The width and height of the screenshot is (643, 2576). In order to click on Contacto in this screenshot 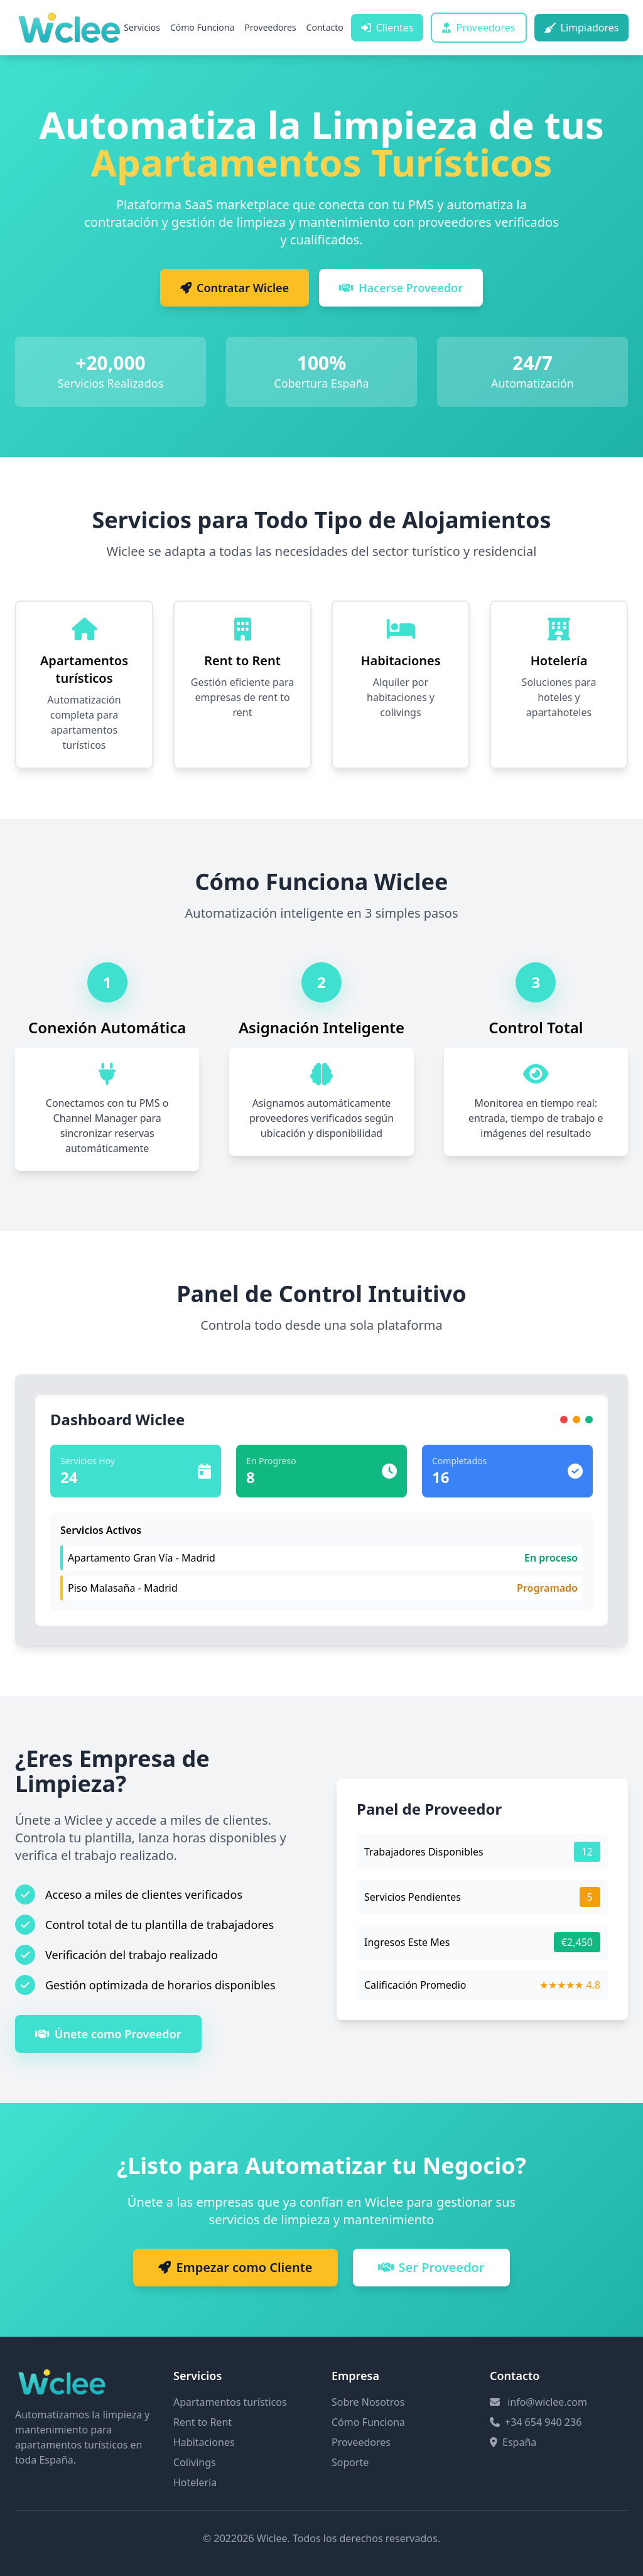, I will do `click(324, 27)`.